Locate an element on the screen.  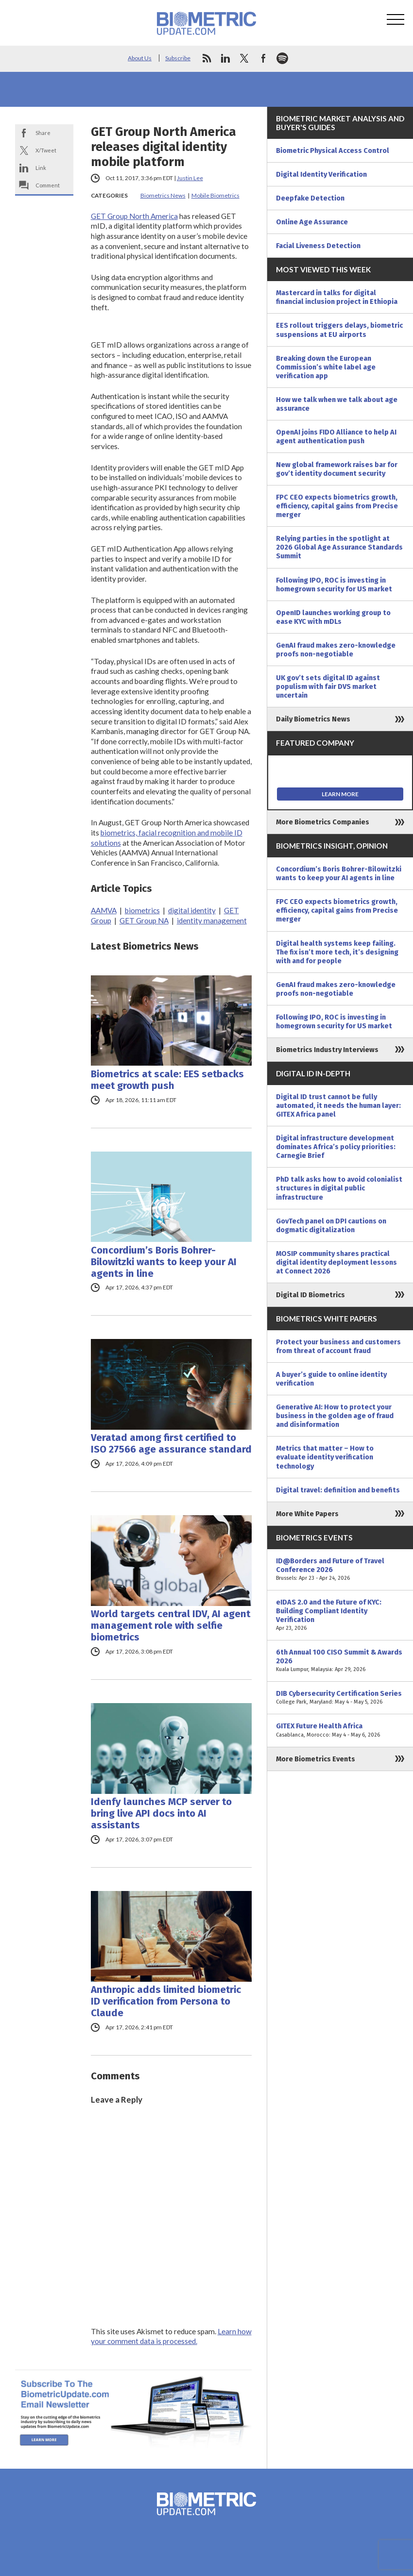
GovTech panel on DPI cautions on dogmatic digitalization is located at coordinates (331, 1225).